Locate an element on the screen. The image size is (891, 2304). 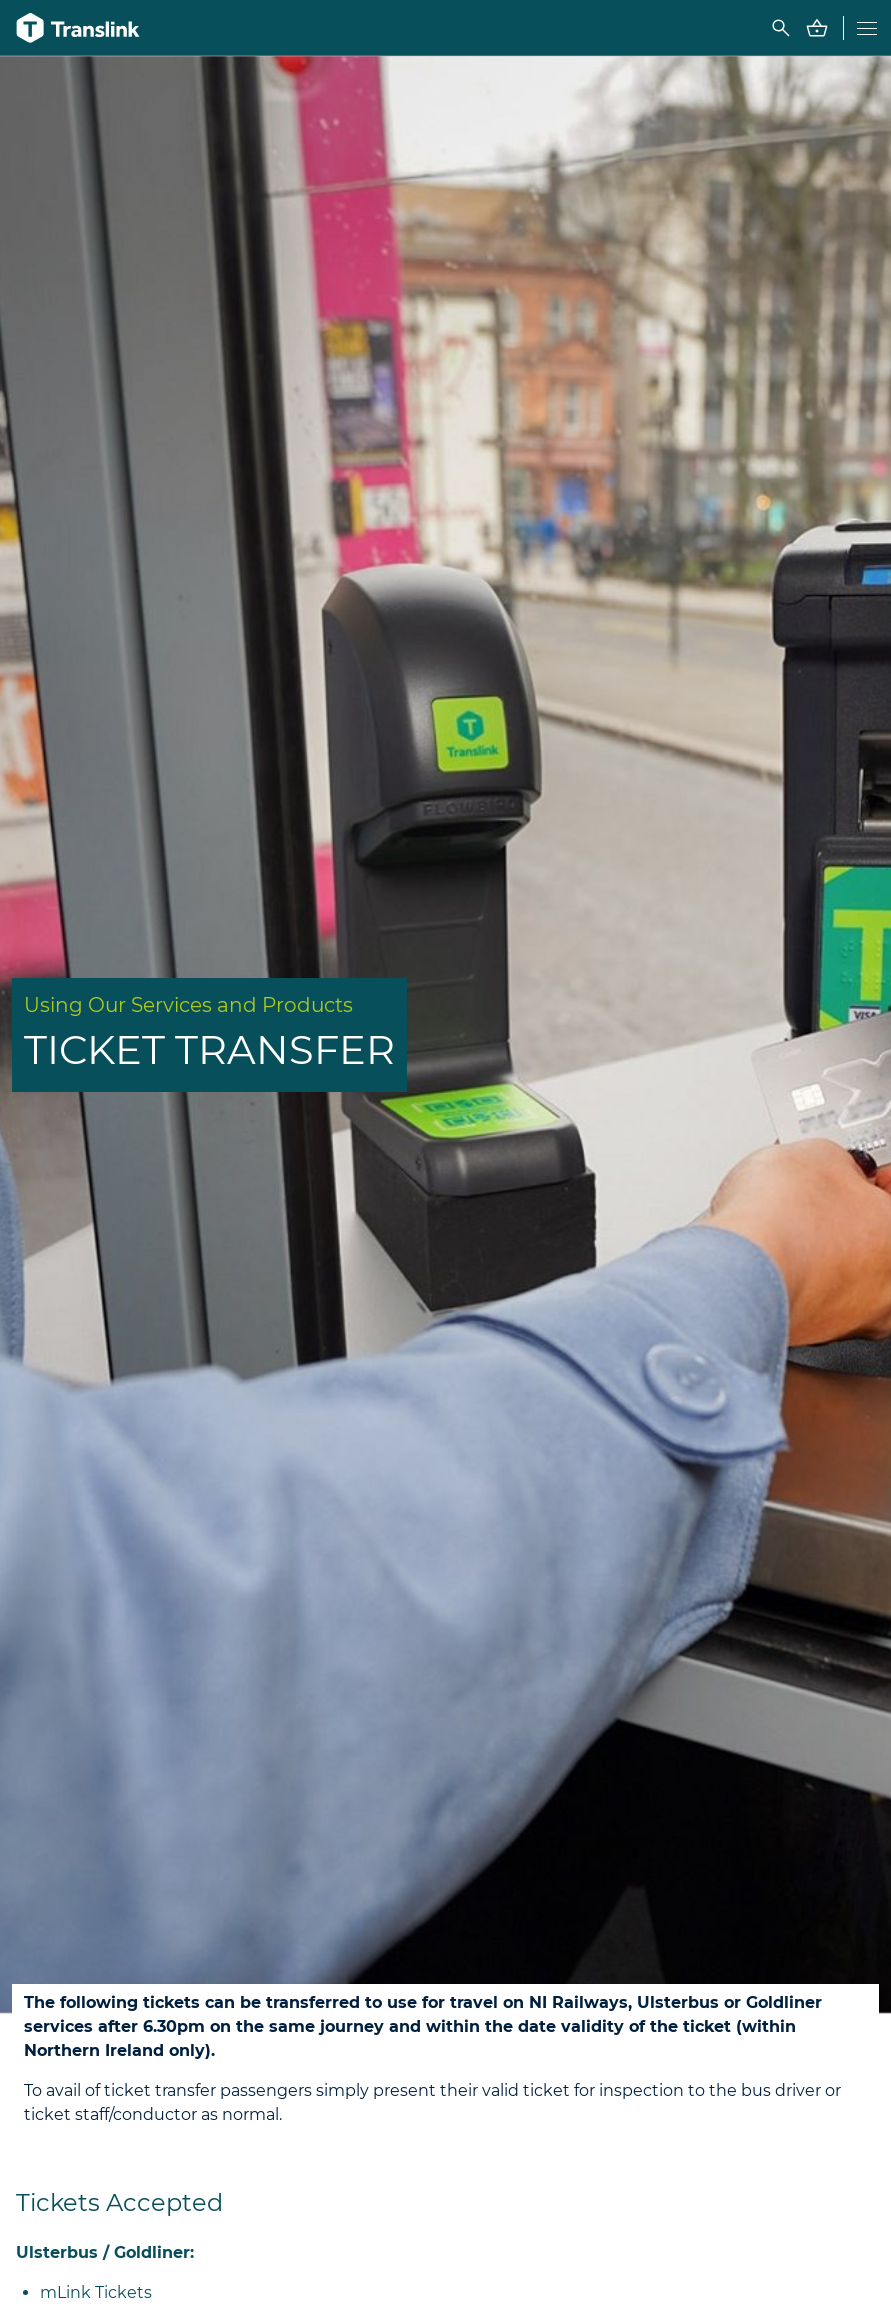
[Toggle FAQ search box] is located at coordinates (781, 28).